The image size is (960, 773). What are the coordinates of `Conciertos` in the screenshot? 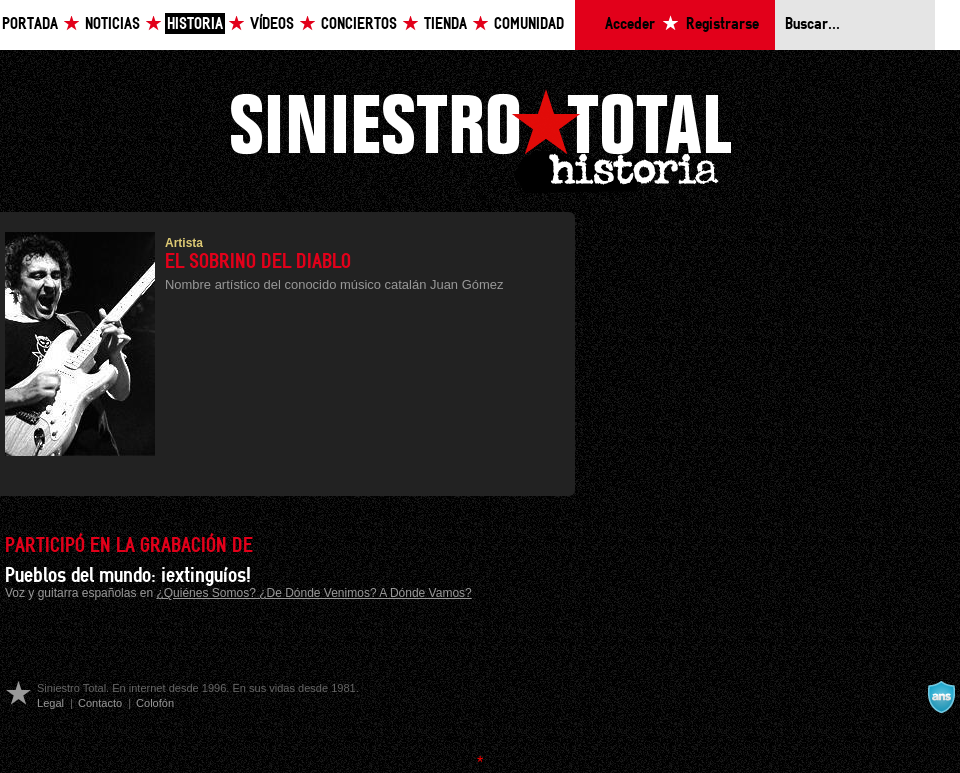 It's located at (359, 24).